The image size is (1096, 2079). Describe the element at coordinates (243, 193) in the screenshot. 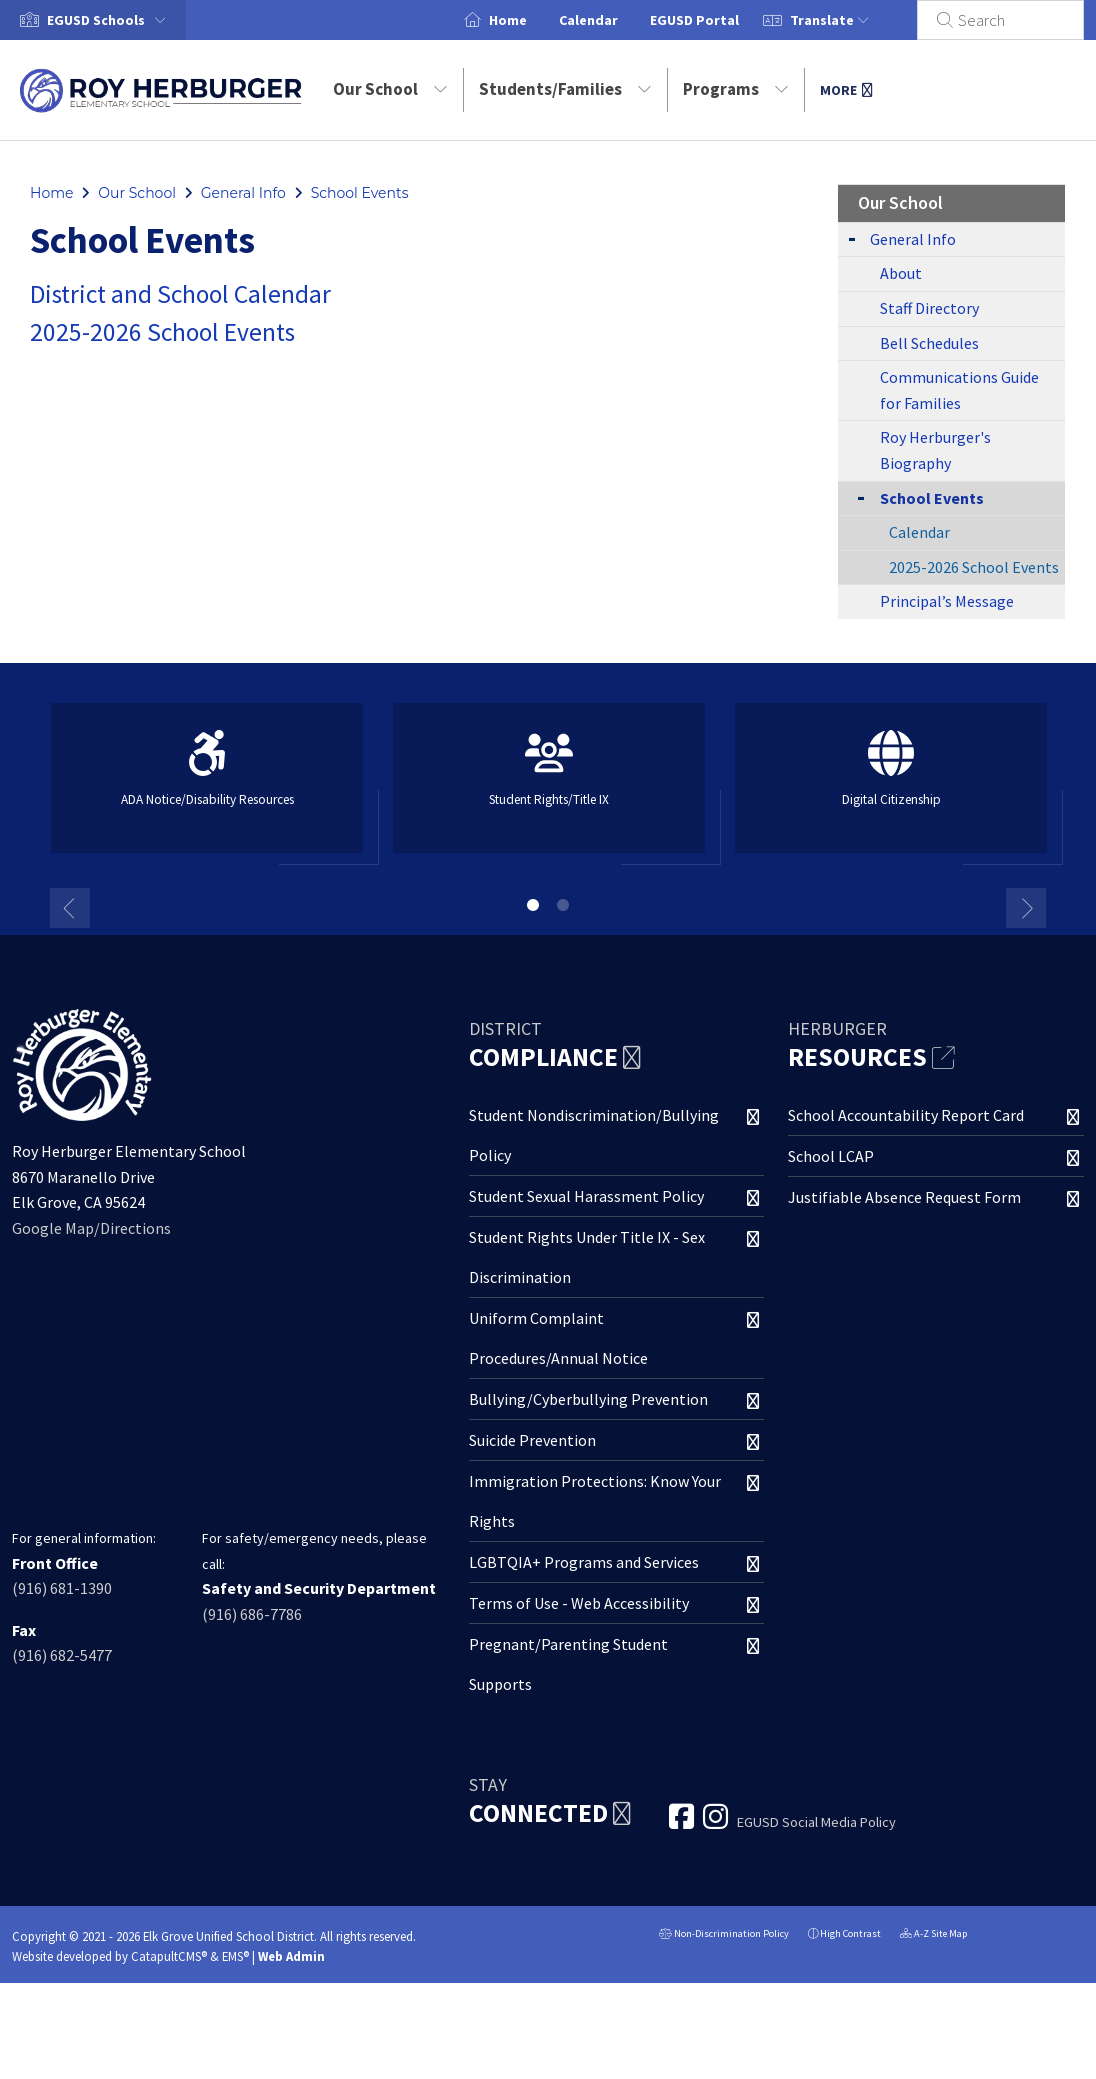

I see `General Info` at that location.